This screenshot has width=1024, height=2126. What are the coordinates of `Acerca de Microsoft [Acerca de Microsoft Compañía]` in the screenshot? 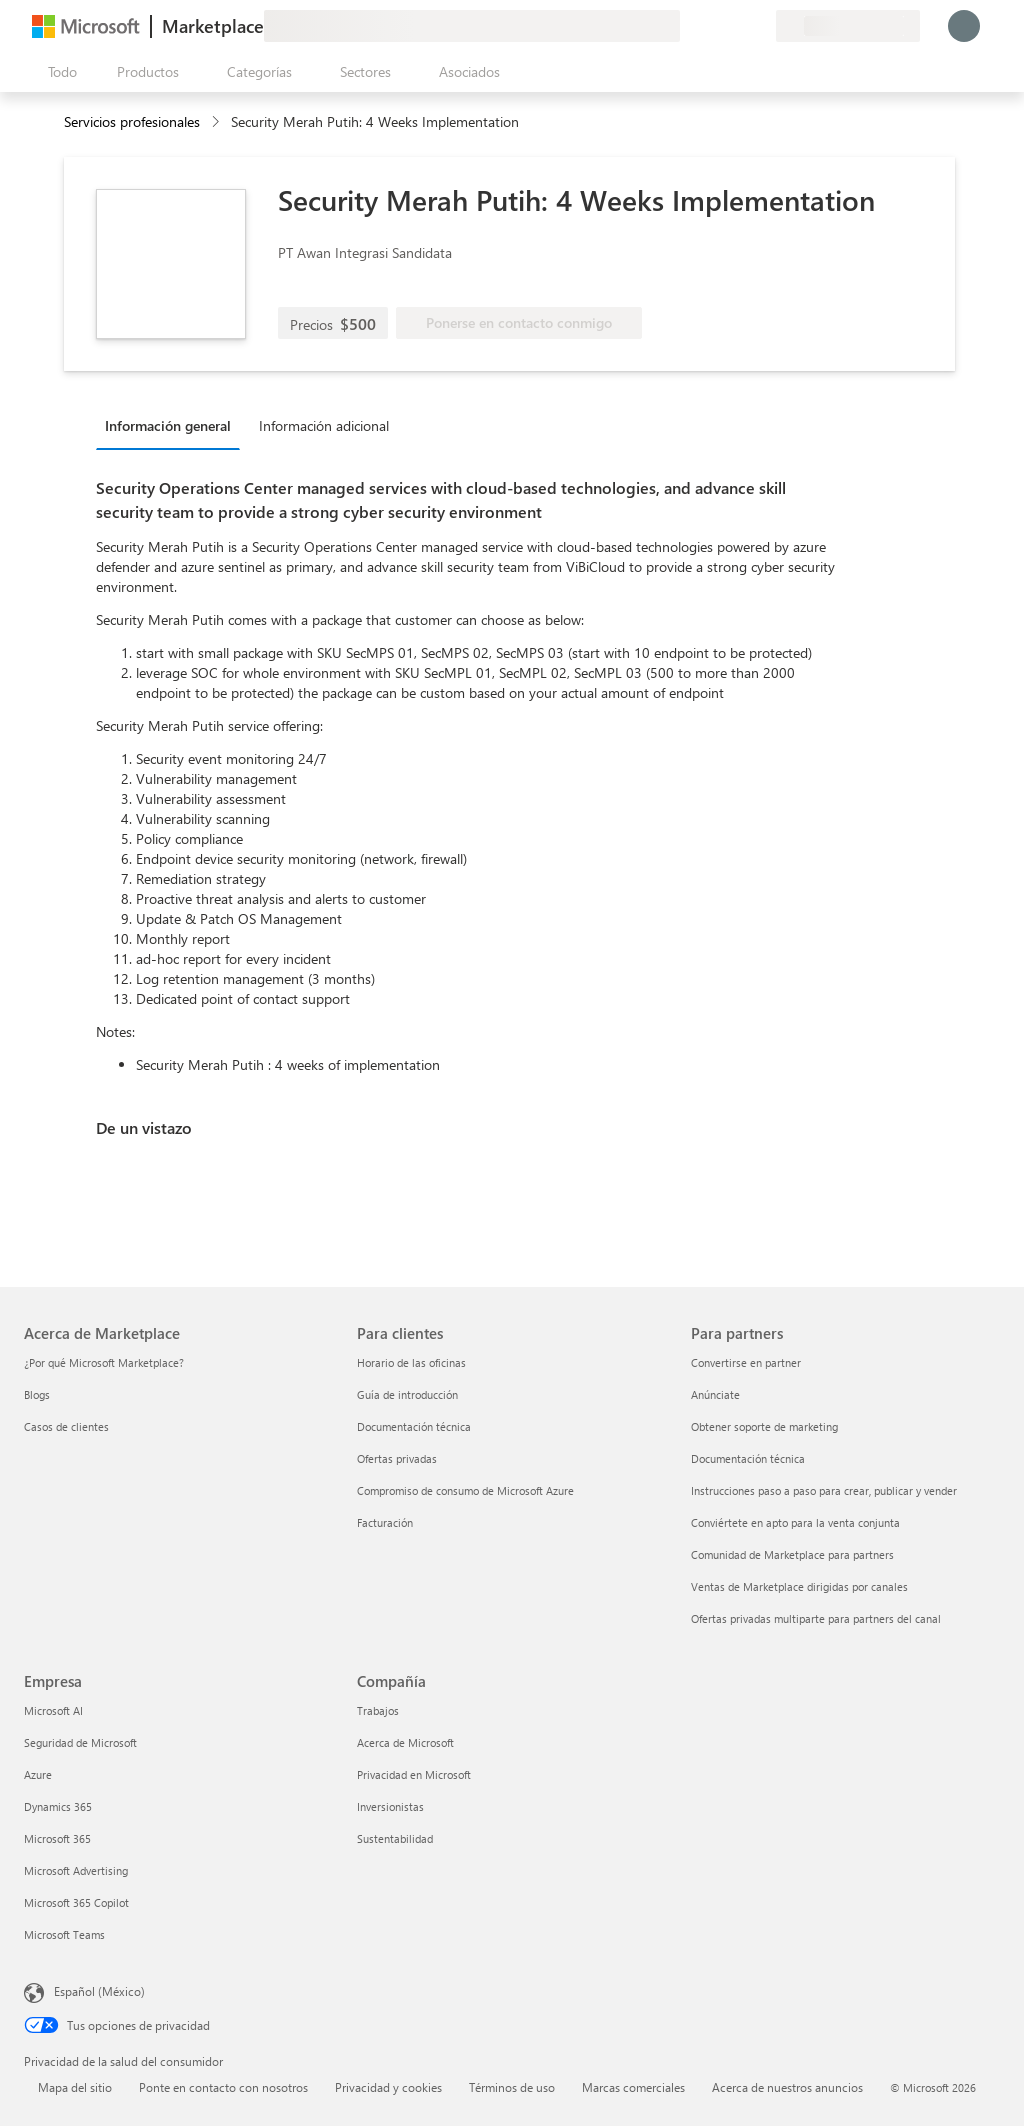 It's located at (405, 1742).